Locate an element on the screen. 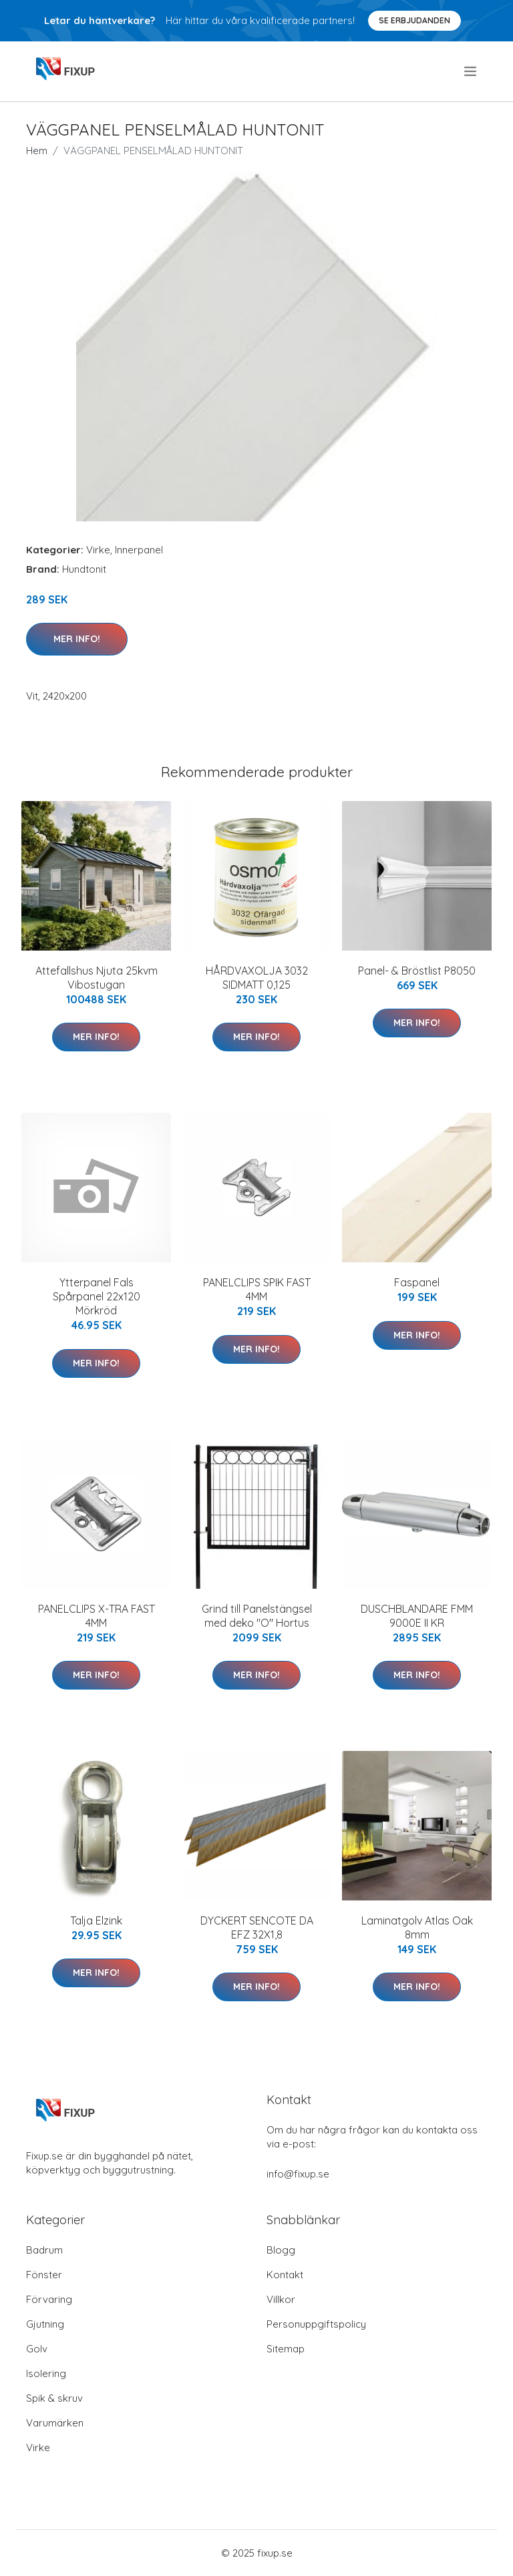 The height and width of the screenshot is (2576, 513). [menu] is located at coordinates (471, 71).